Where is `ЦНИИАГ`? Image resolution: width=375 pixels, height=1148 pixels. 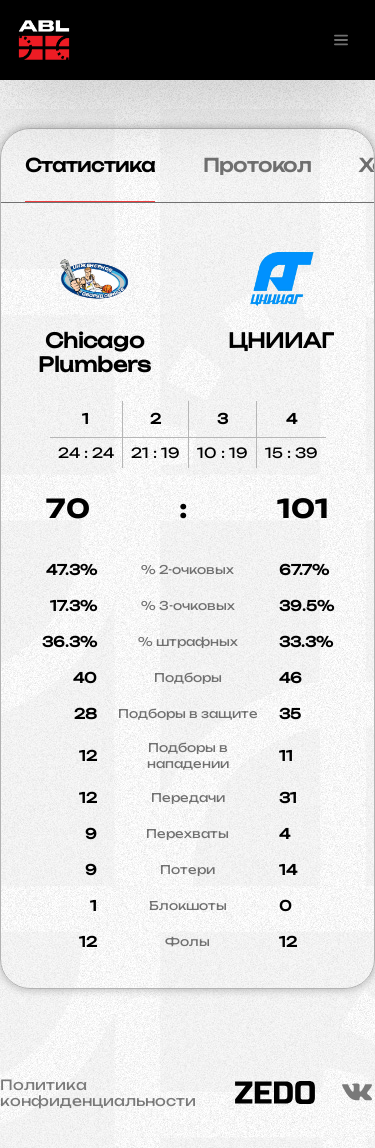
ЦНИИАГ is located at coordinates (281, 340).